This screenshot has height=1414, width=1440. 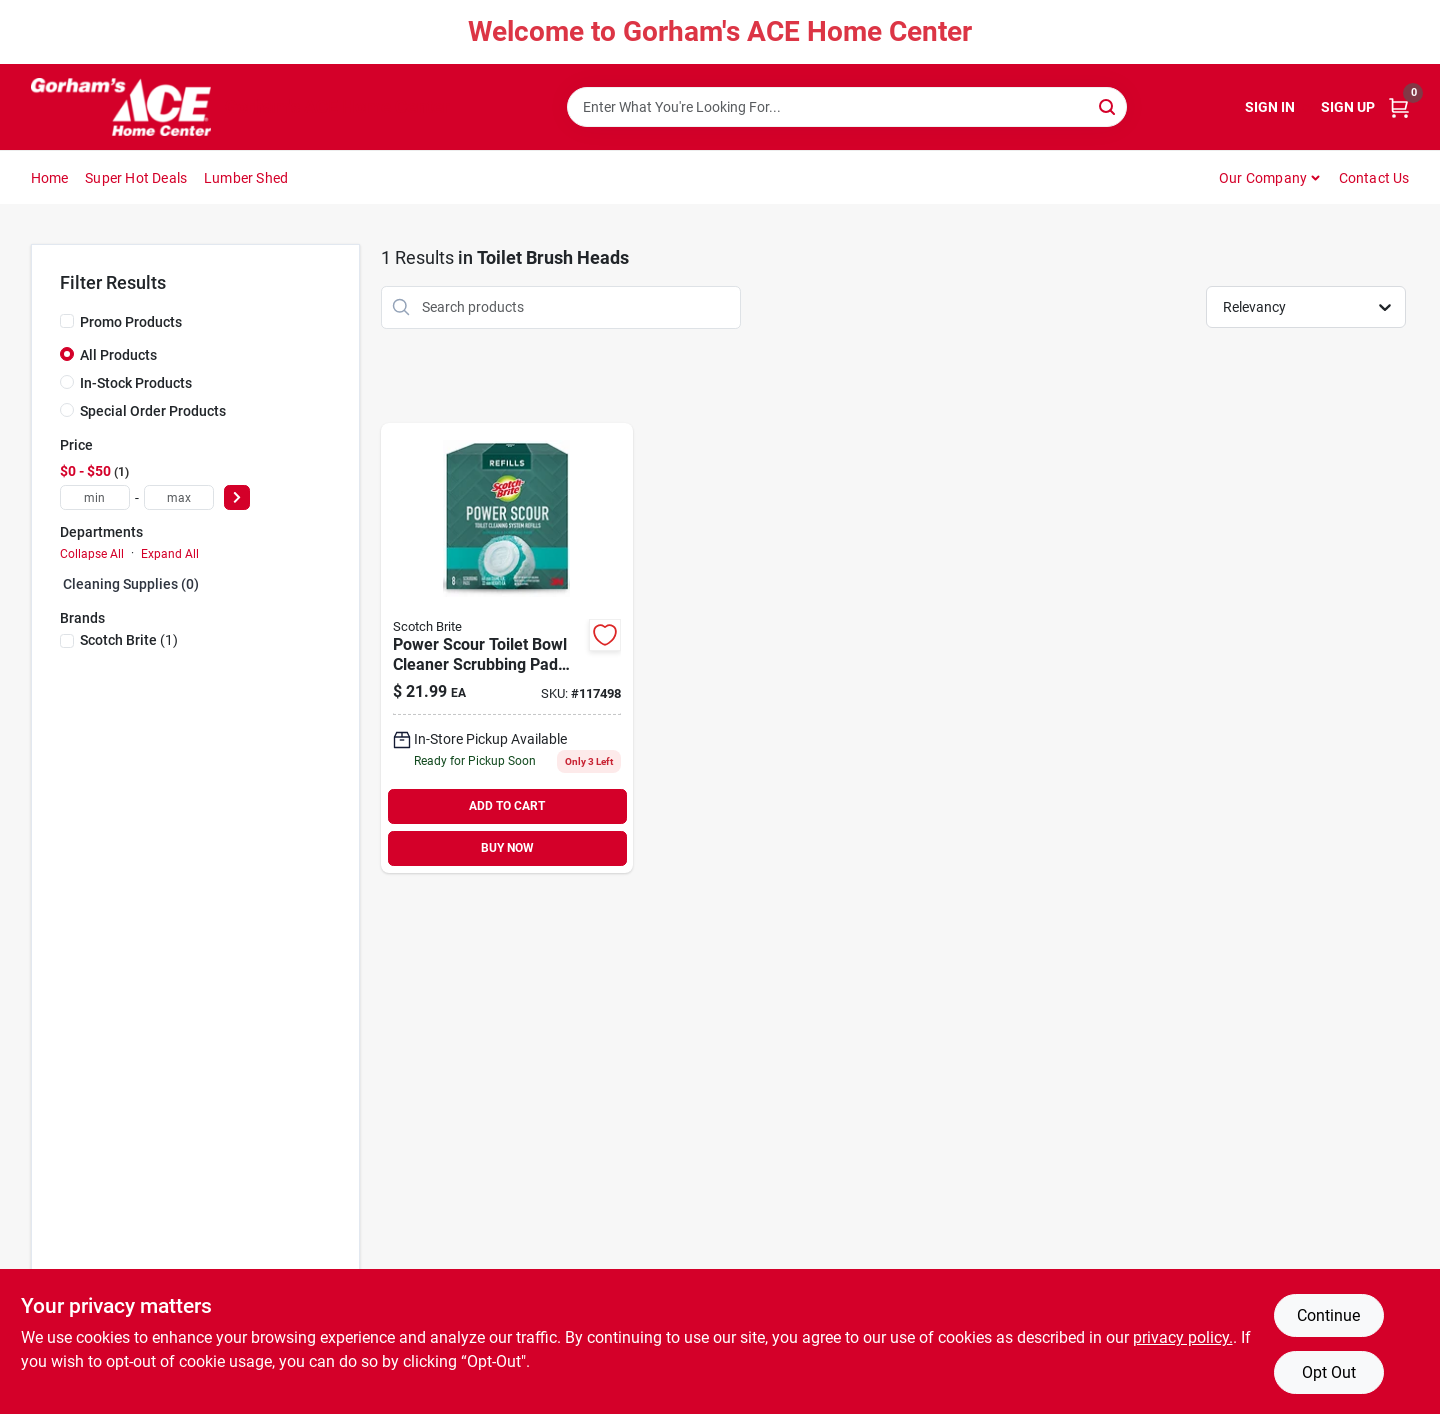 I want to click on Home, so click(x=50, y=178).